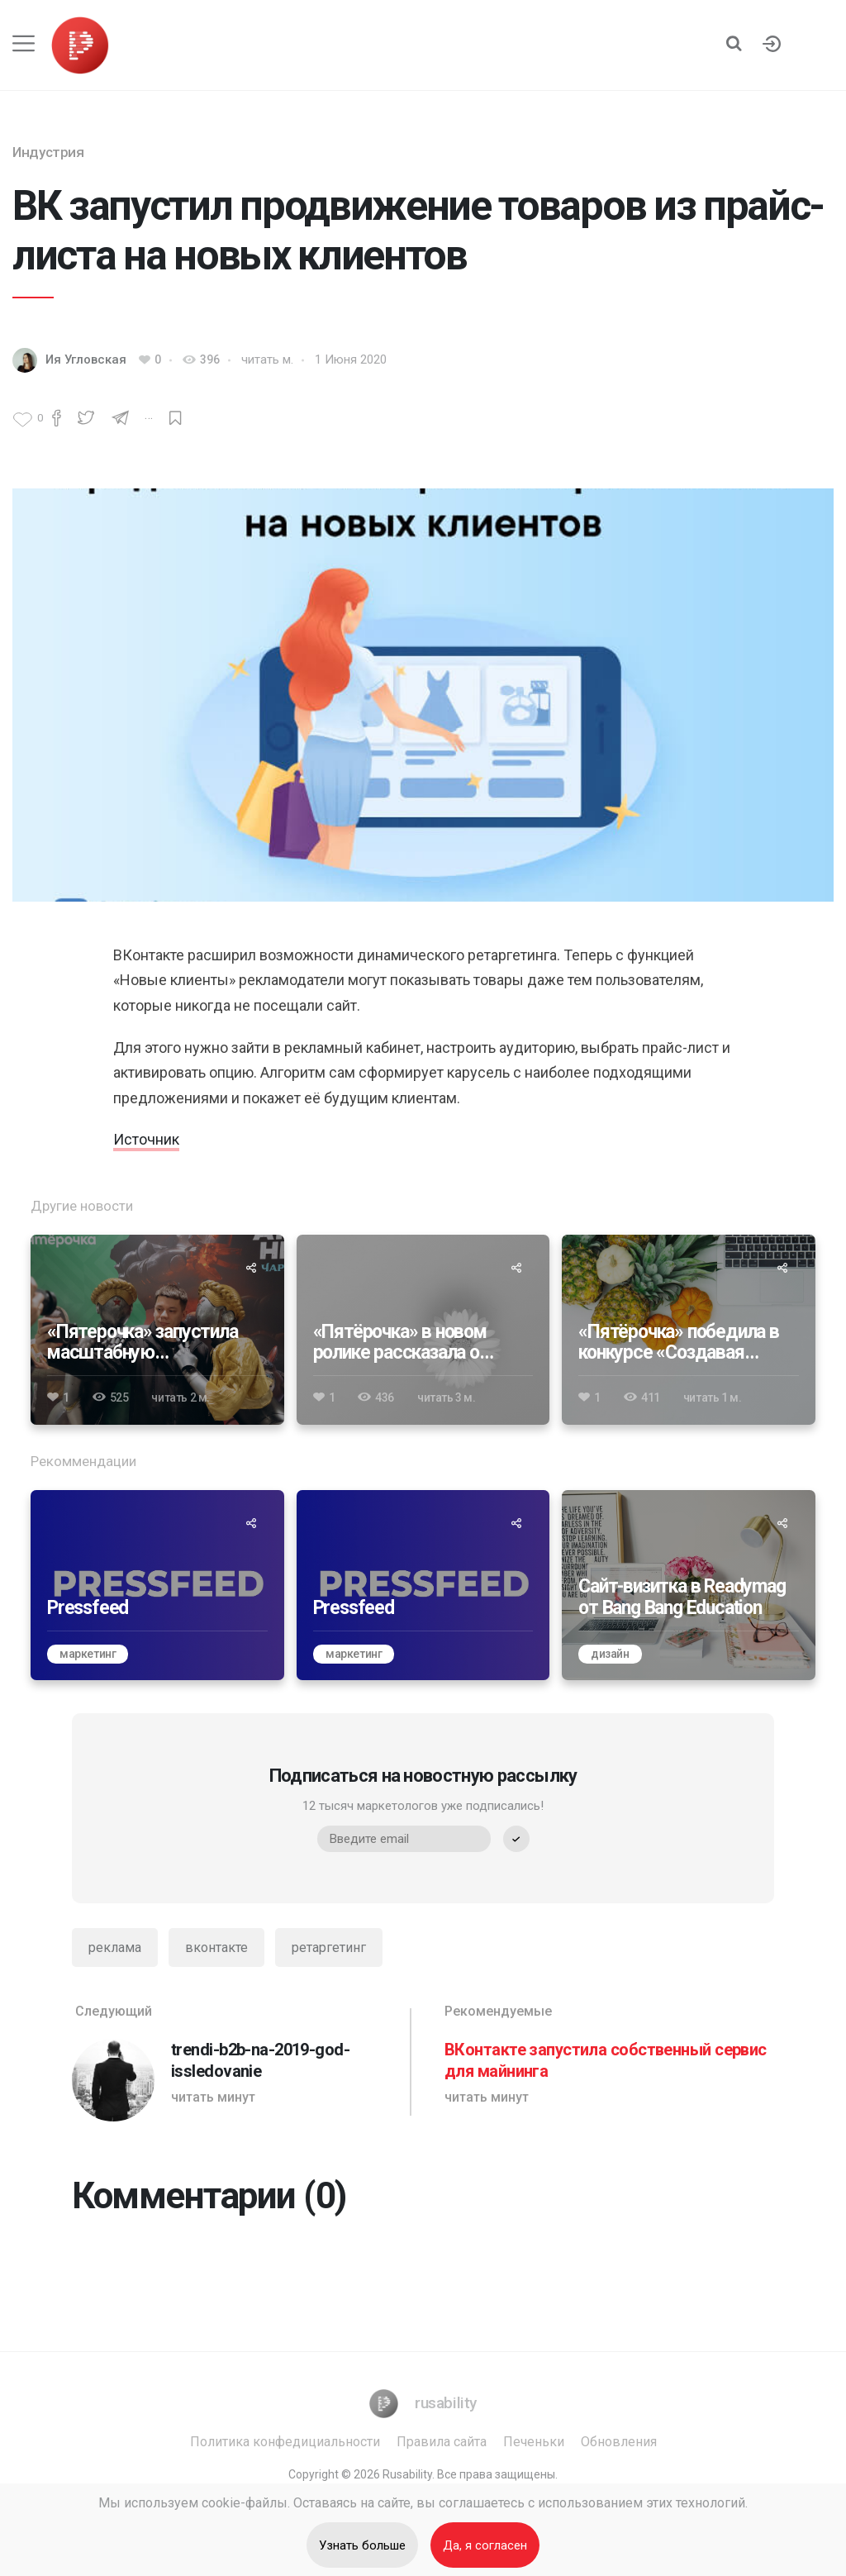 This screenshot has height=2576, width=846. What do you see at coordinates (237, 2062) in the screenshot?
I see `[trendi-b2b-na-2019-god-issledovanie]` at bounding box center [237, 2062].